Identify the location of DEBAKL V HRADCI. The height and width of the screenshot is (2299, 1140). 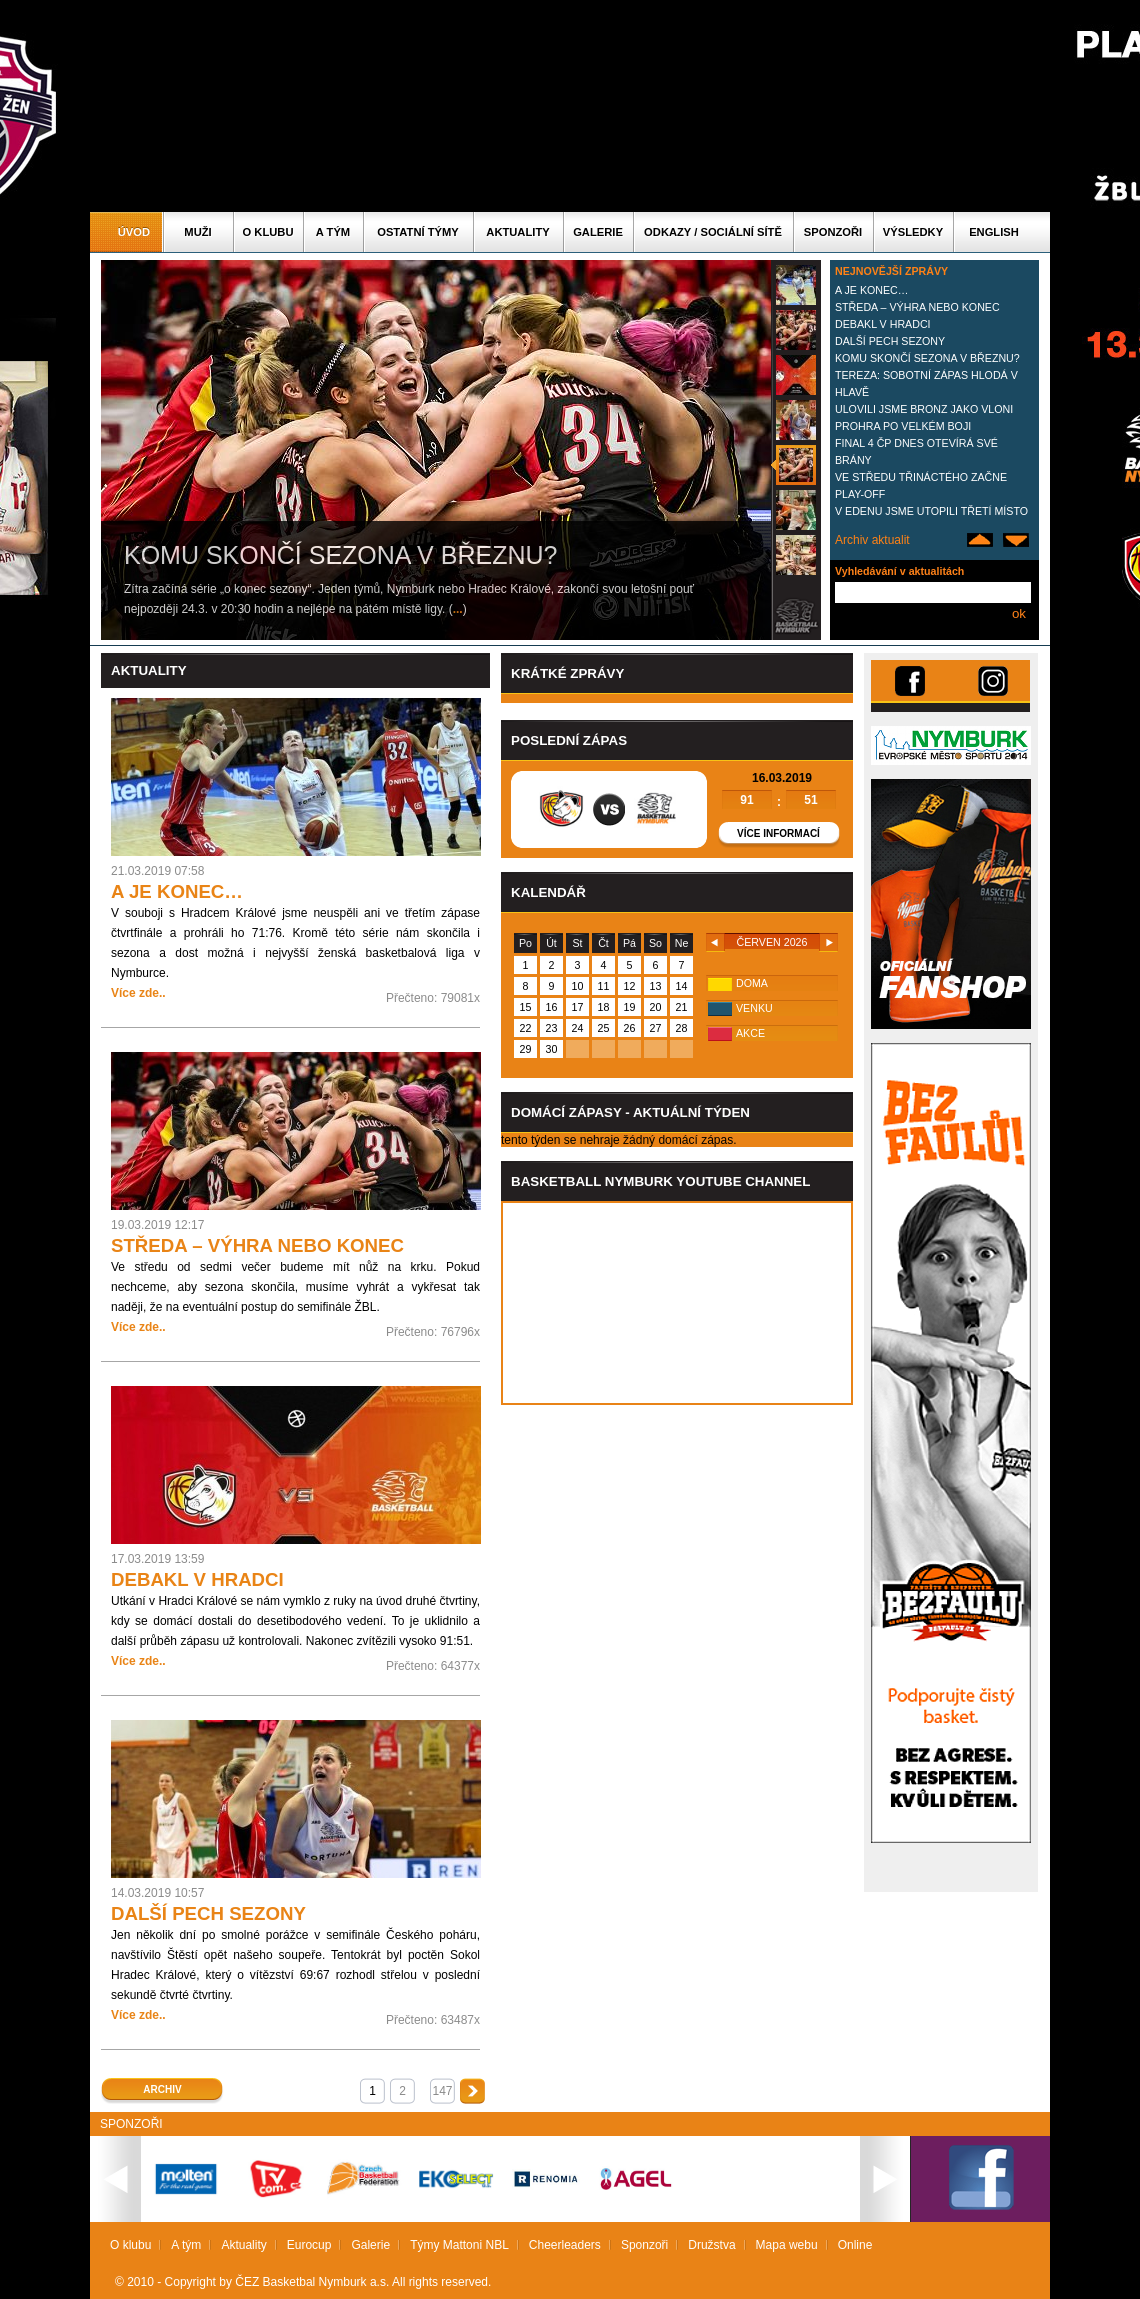
(883, 324).